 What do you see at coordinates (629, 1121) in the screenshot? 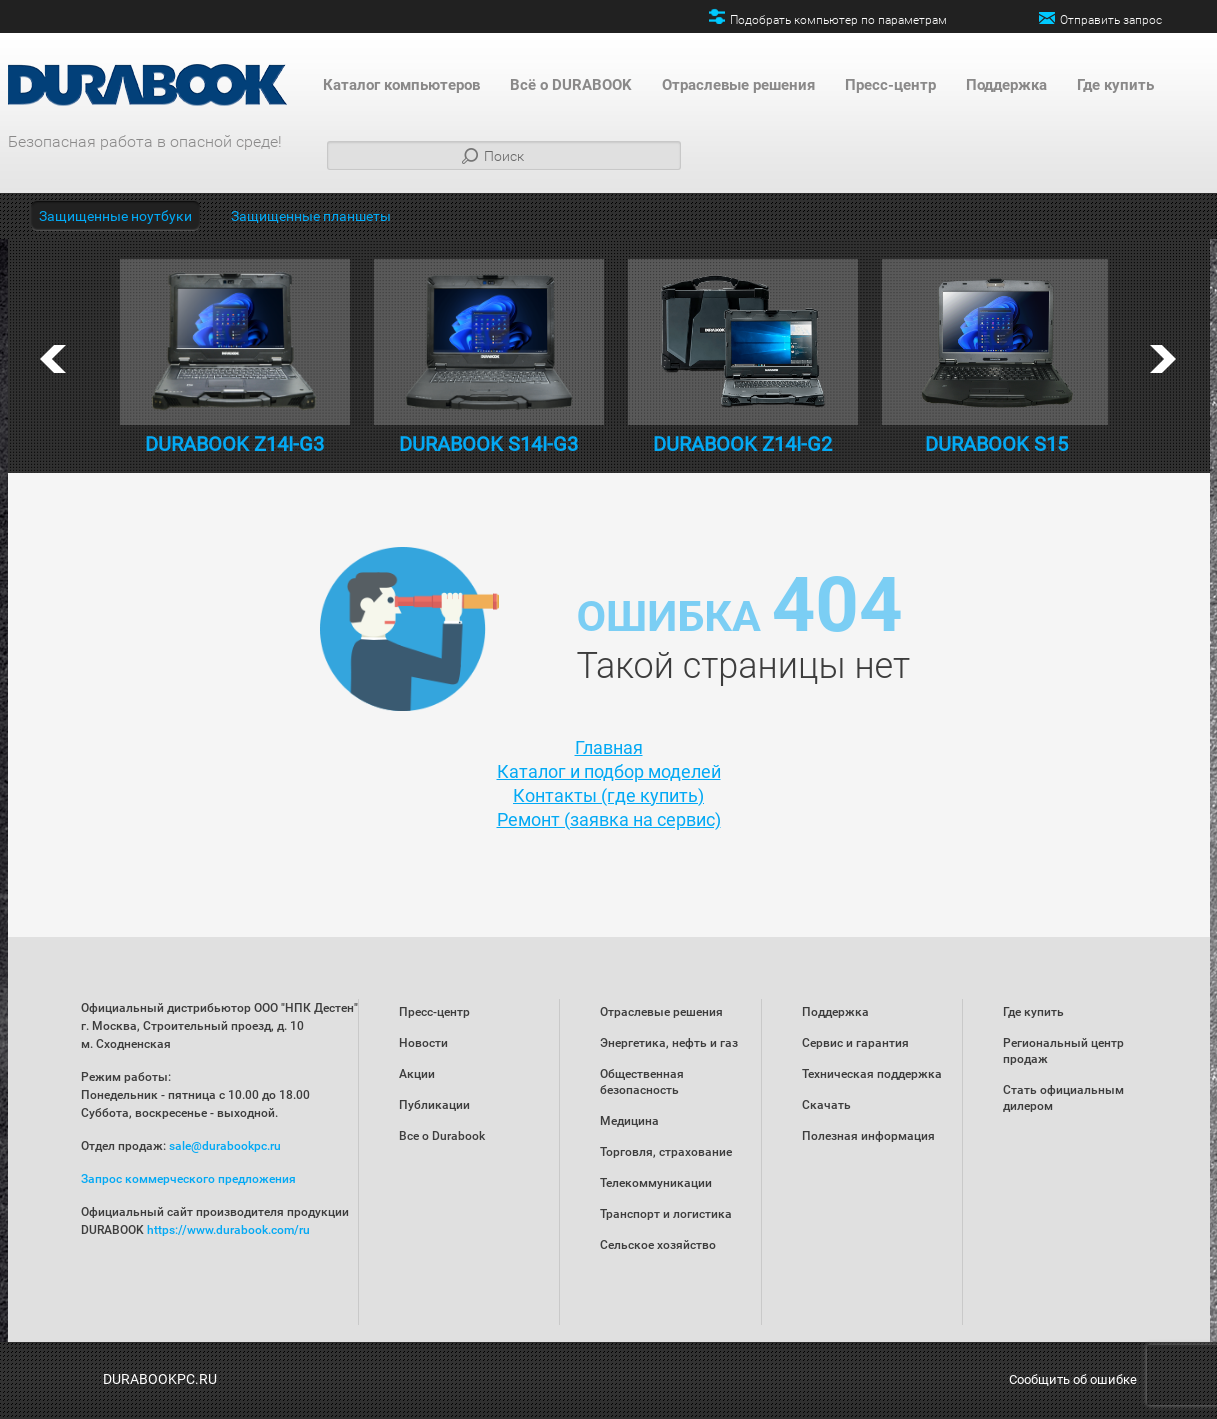
I see `Медицина` at bounding box center [629, 1121].